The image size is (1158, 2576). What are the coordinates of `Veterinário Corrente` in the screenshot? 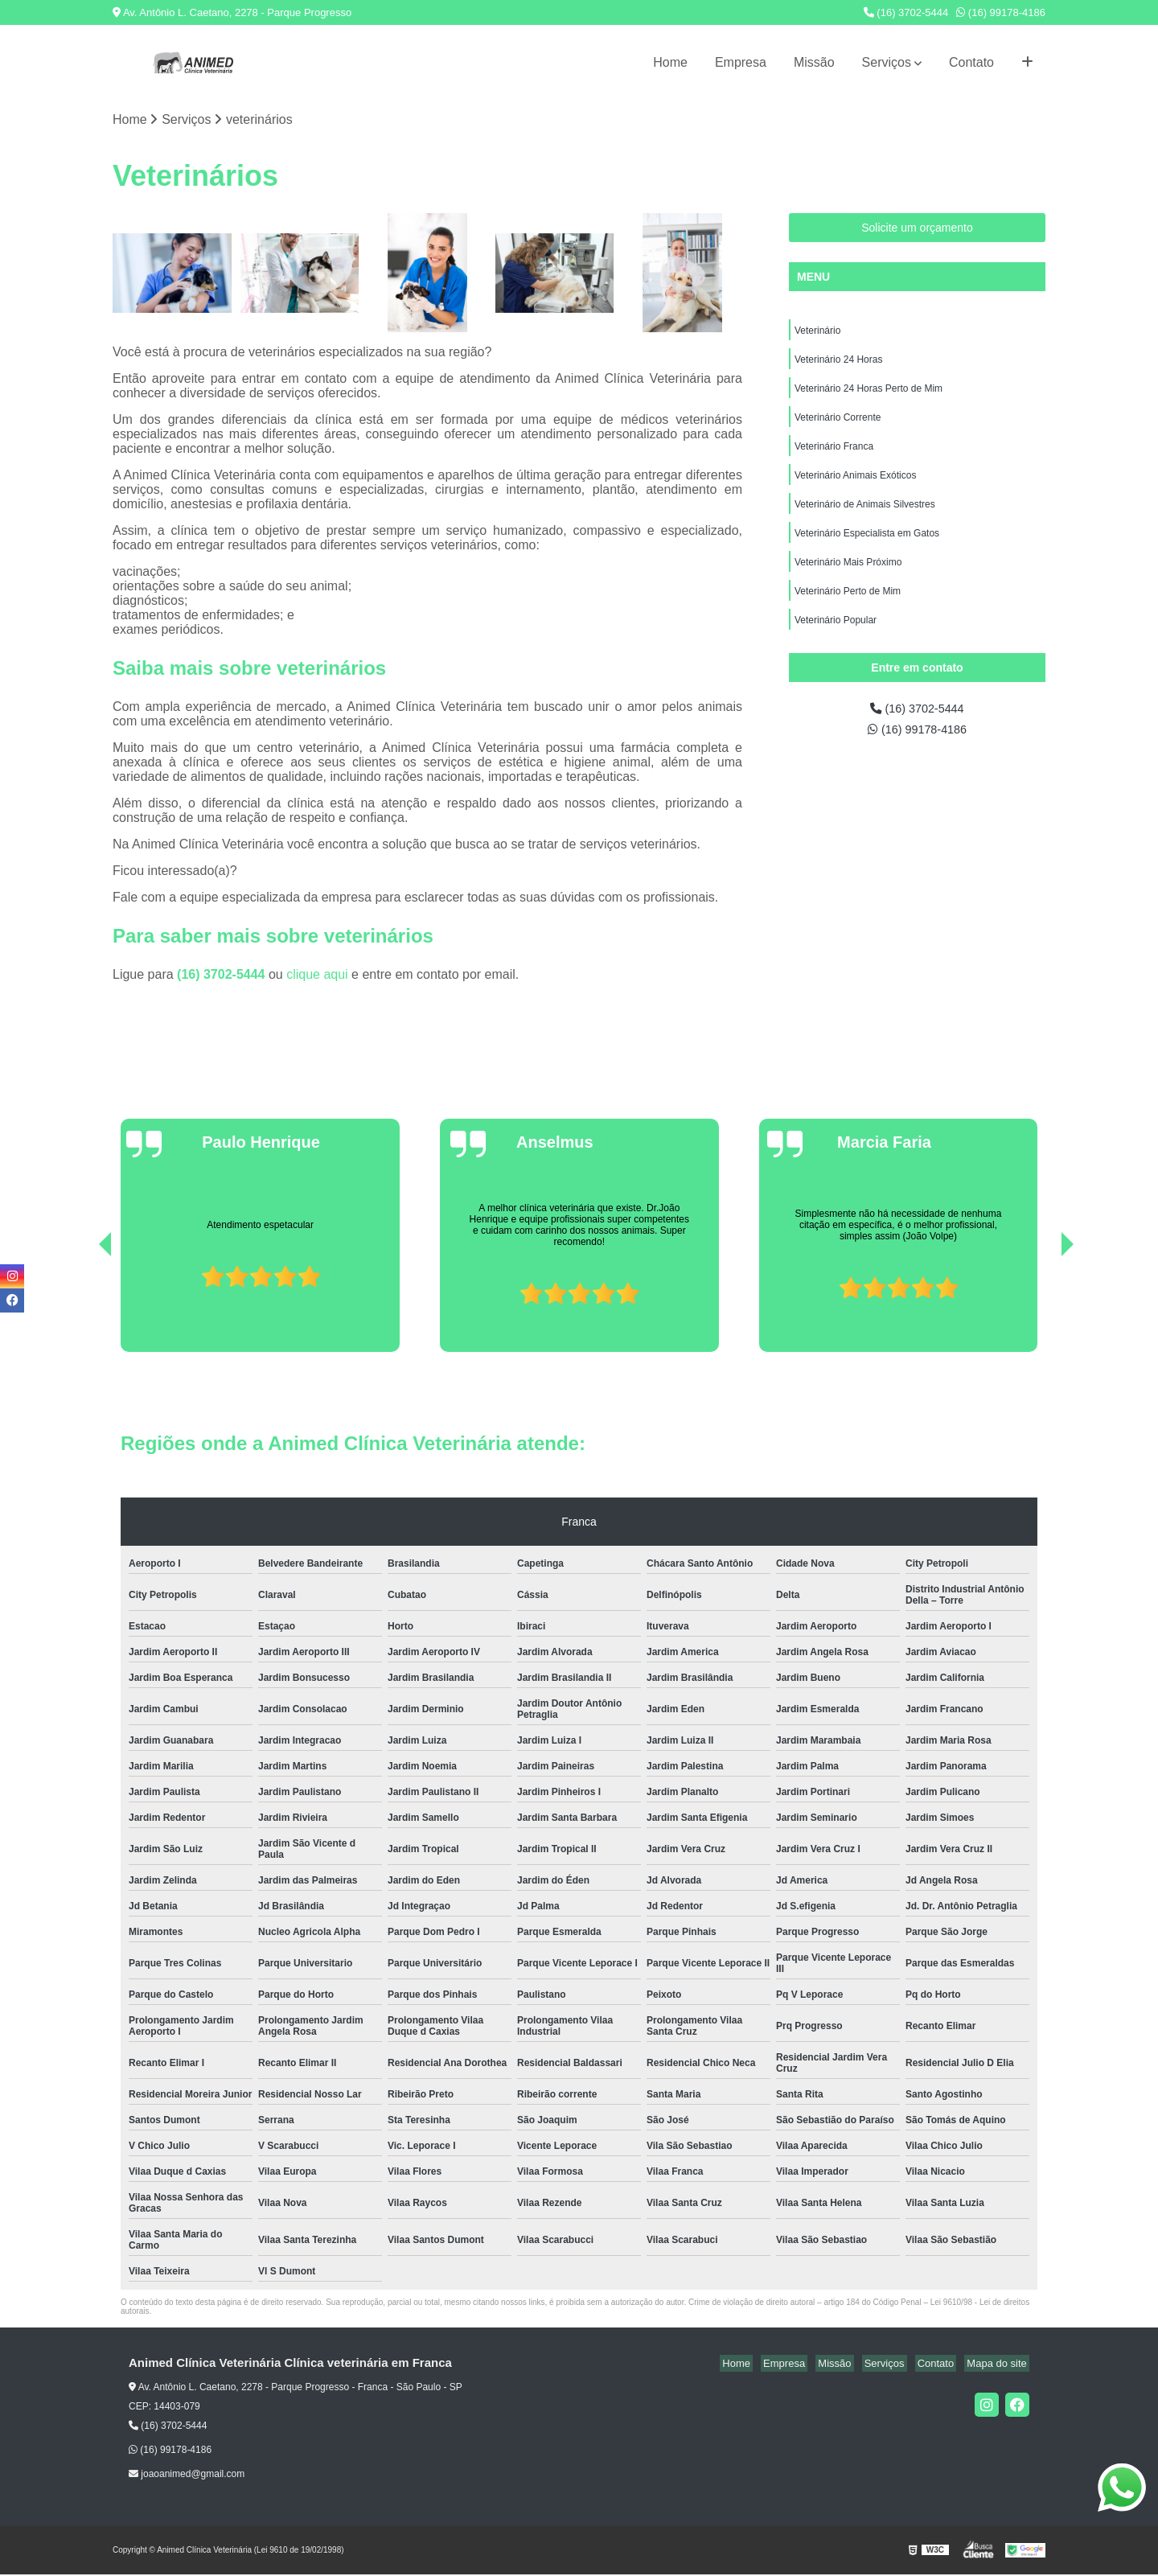 It's located at (838, 424).